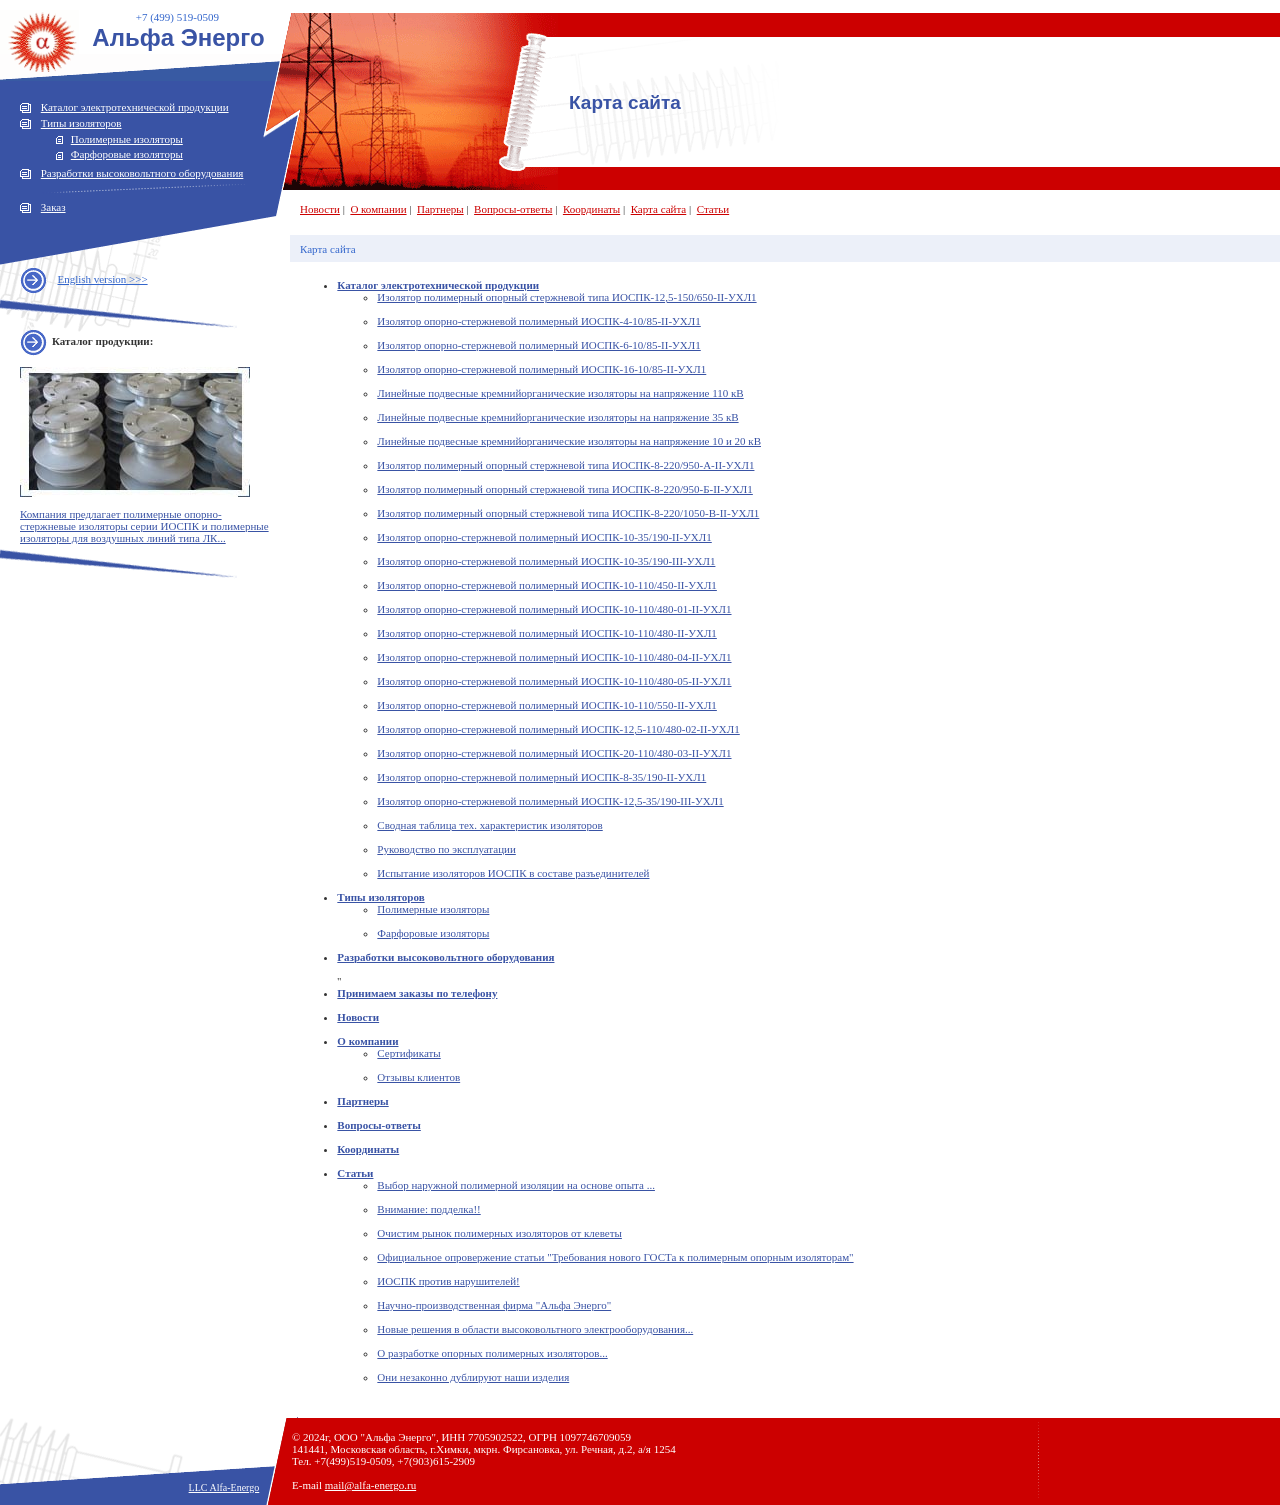  I want to click on Выбор наружной полимерной изоляции на основе опыта ..., so click(516, 1185).